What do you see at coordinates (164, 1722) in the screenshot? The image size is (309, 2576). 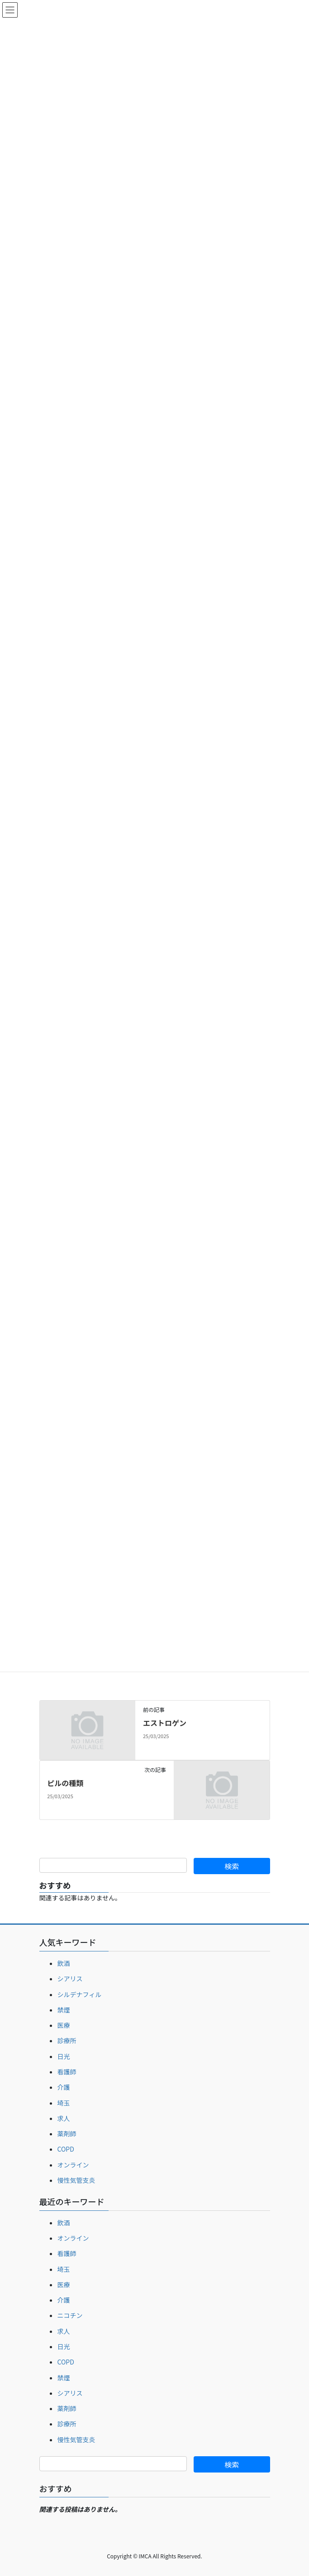 I see `エストロゲン` at bounding box center [164, 1722].